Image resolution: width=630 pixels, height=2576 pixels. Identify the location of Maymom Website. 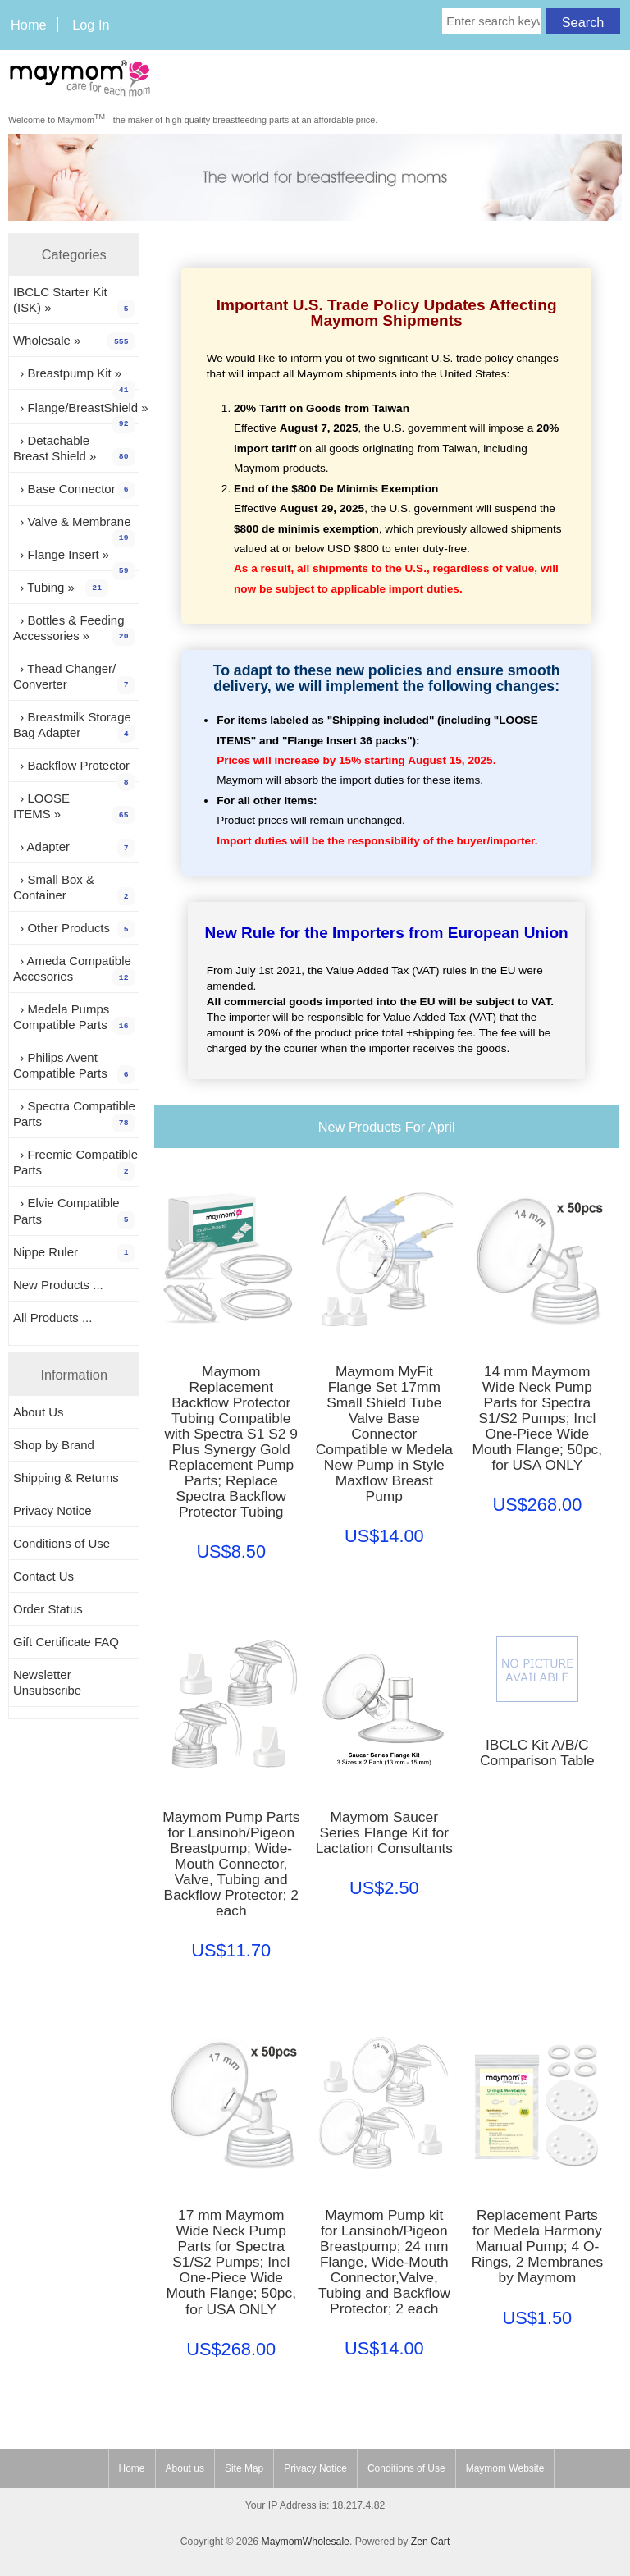
(505, 2468).